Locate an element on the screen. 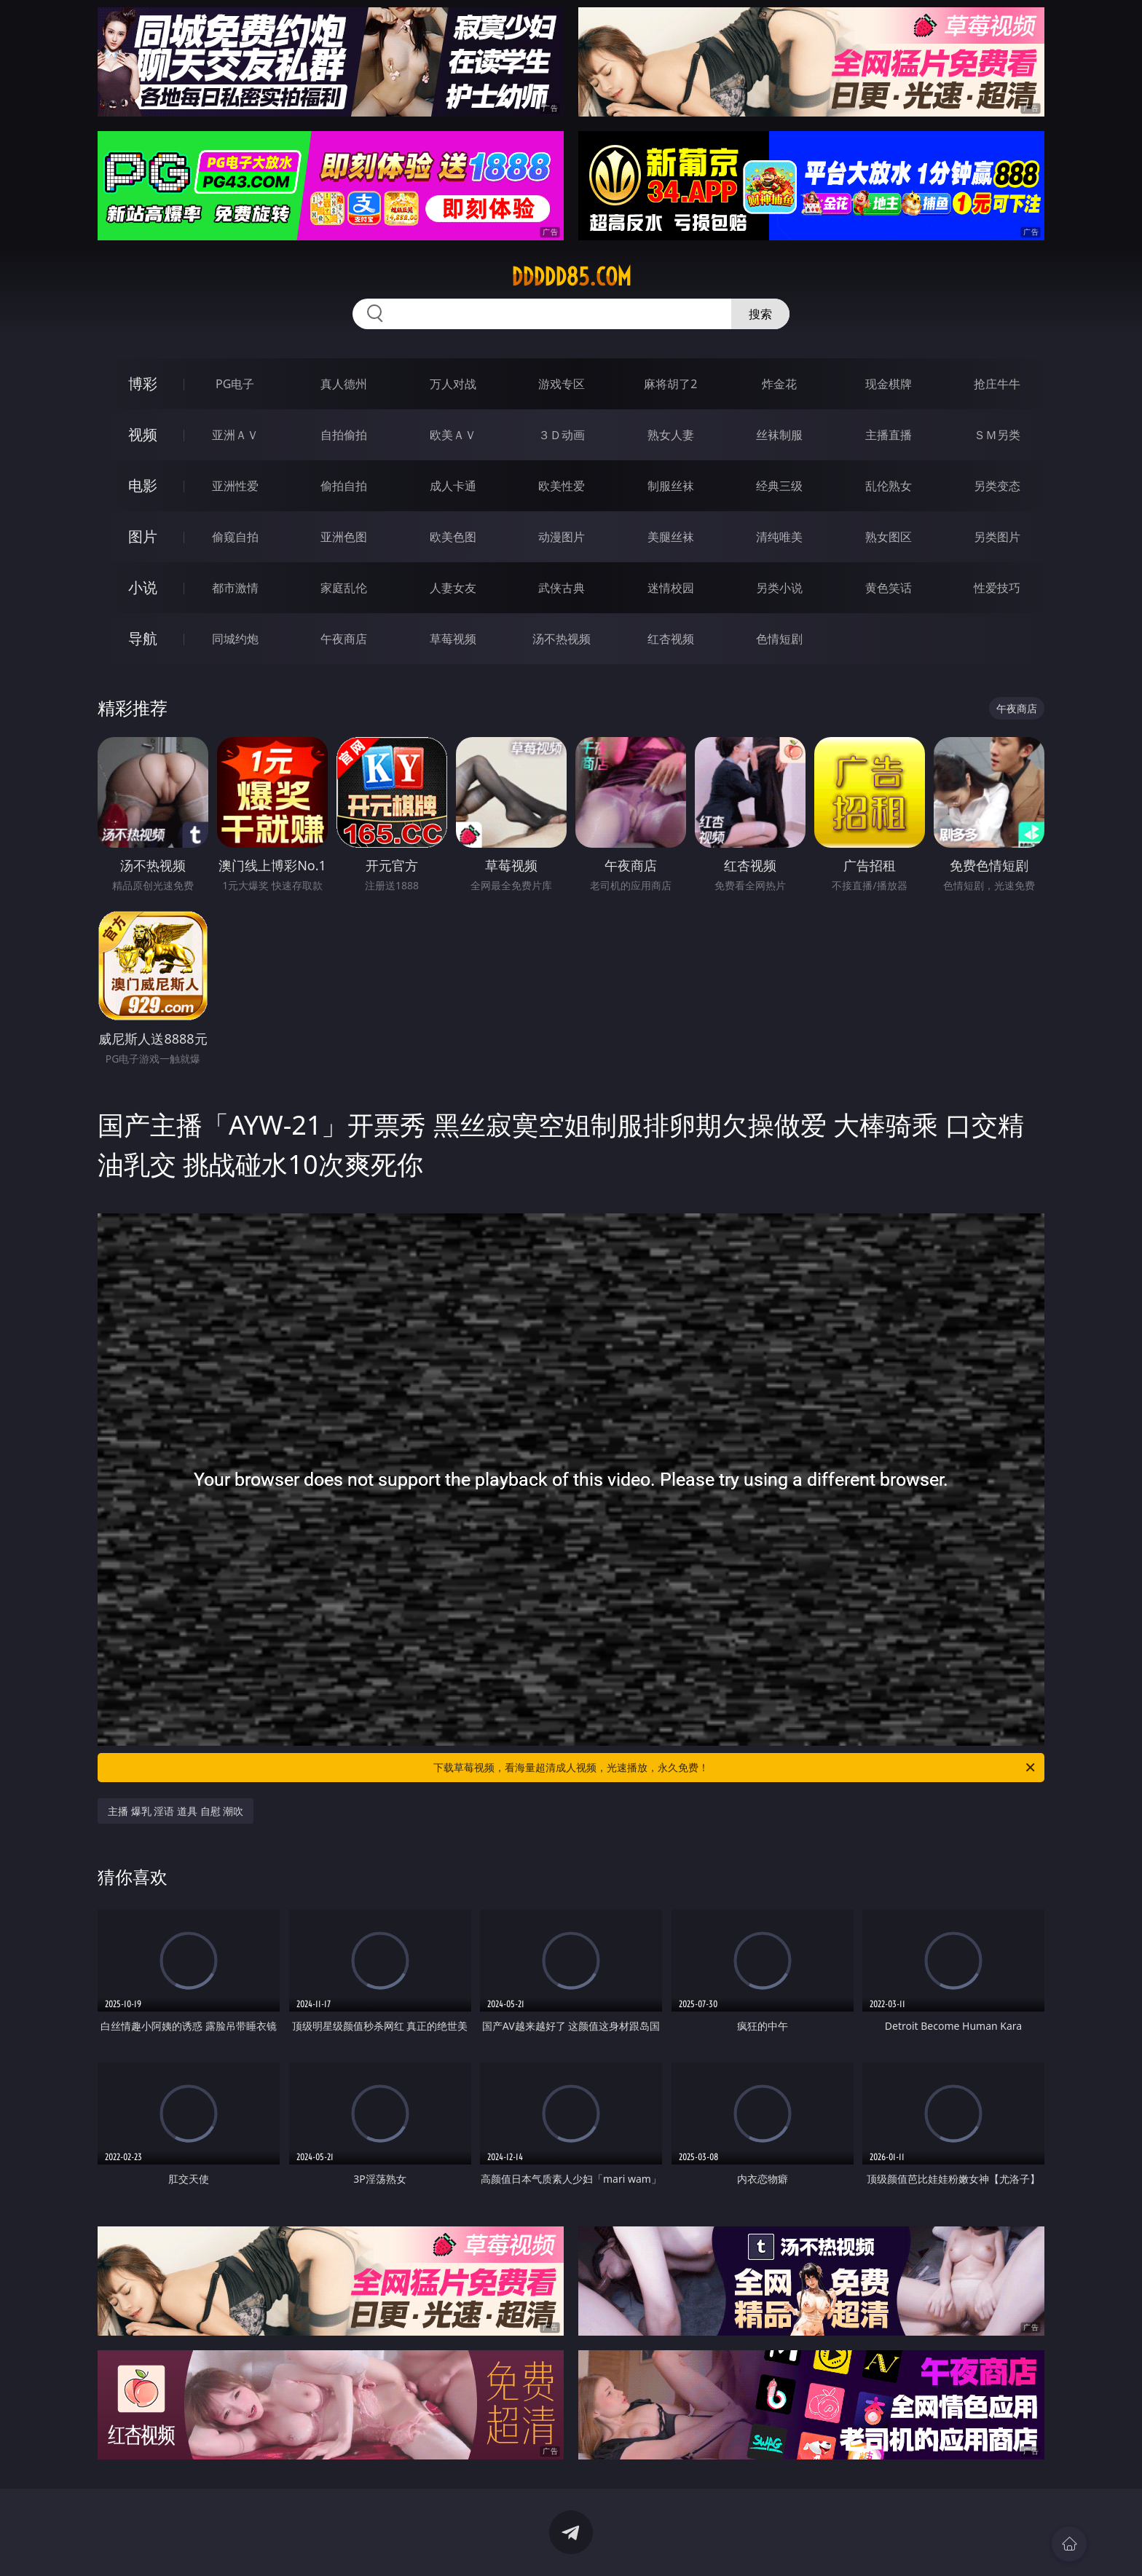  美腿丝袜 is located at coordinates (670, 537).